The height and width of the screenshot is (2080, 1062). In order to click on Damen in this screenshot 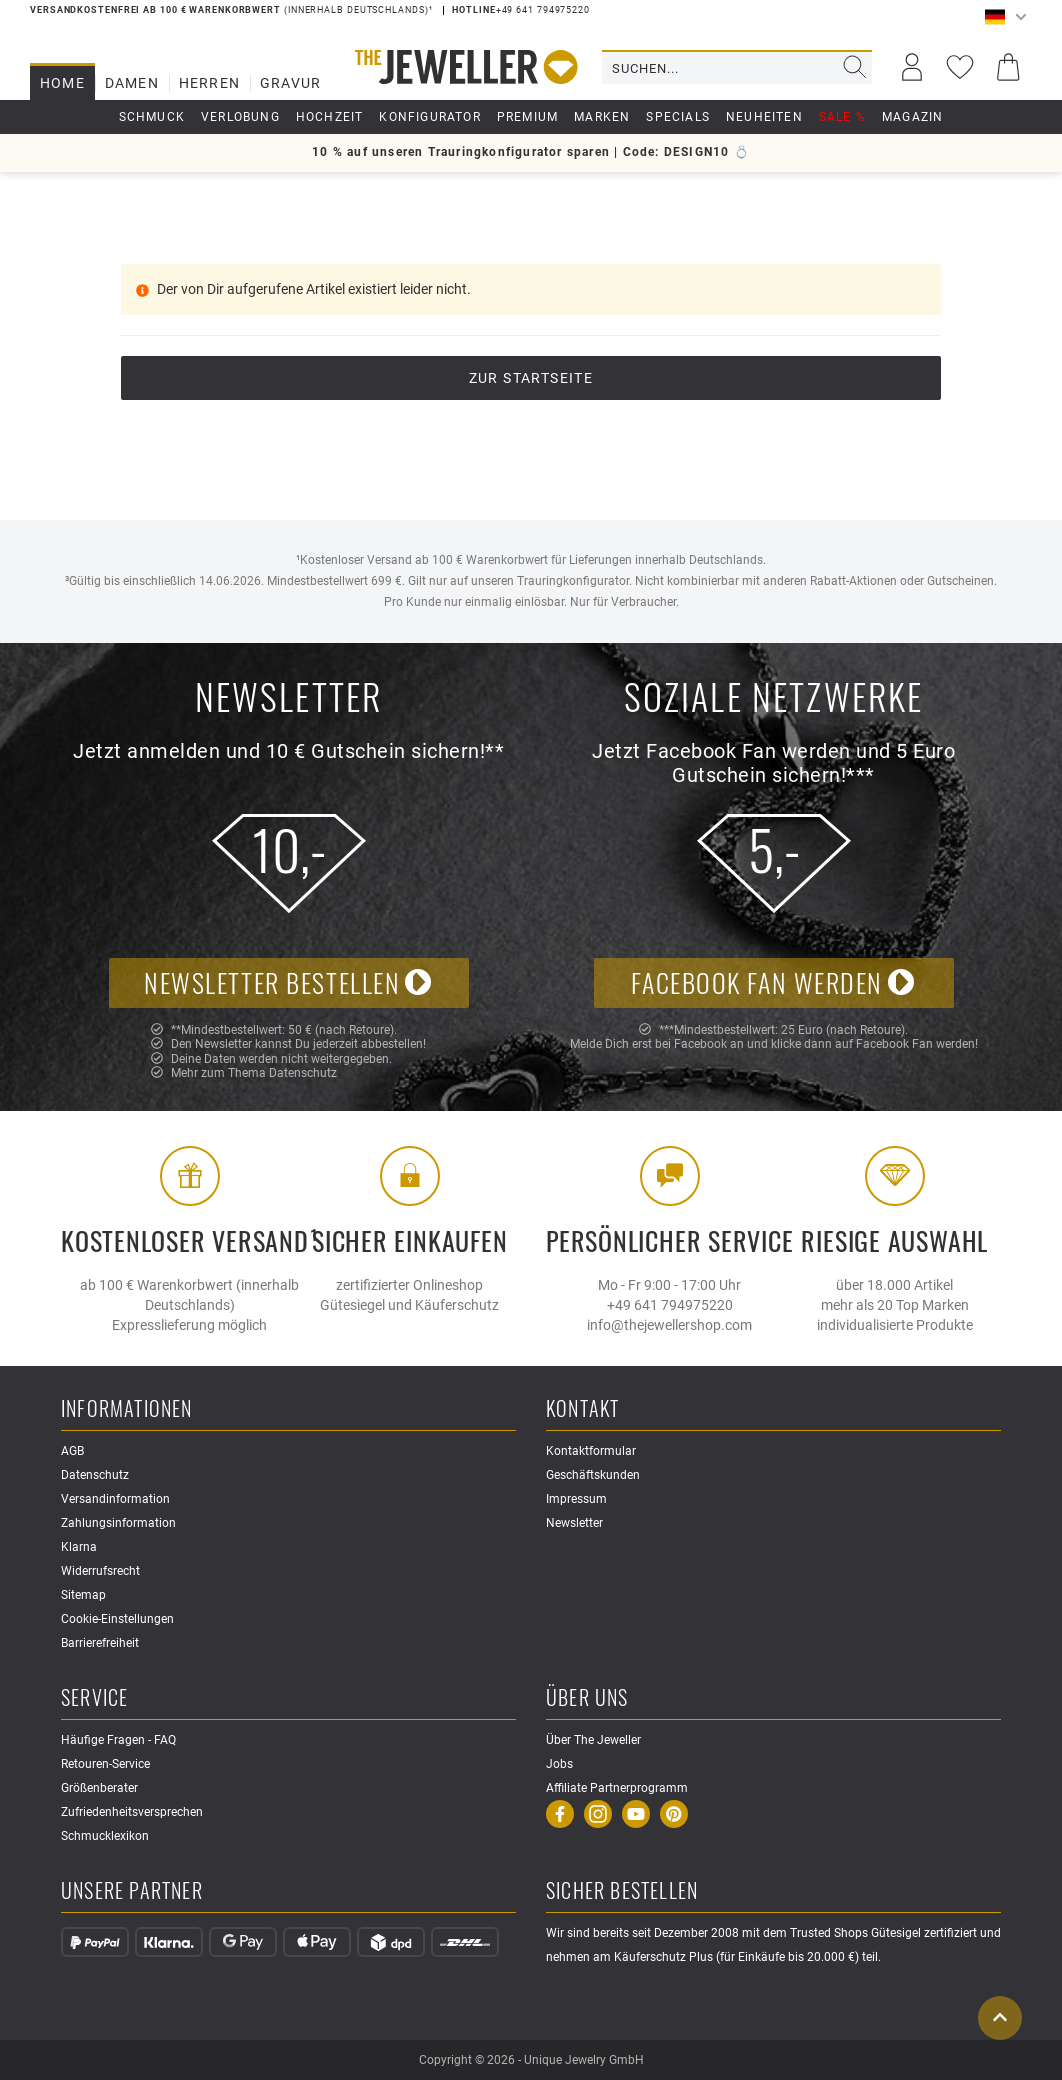, I will do `click(132, 83)`.